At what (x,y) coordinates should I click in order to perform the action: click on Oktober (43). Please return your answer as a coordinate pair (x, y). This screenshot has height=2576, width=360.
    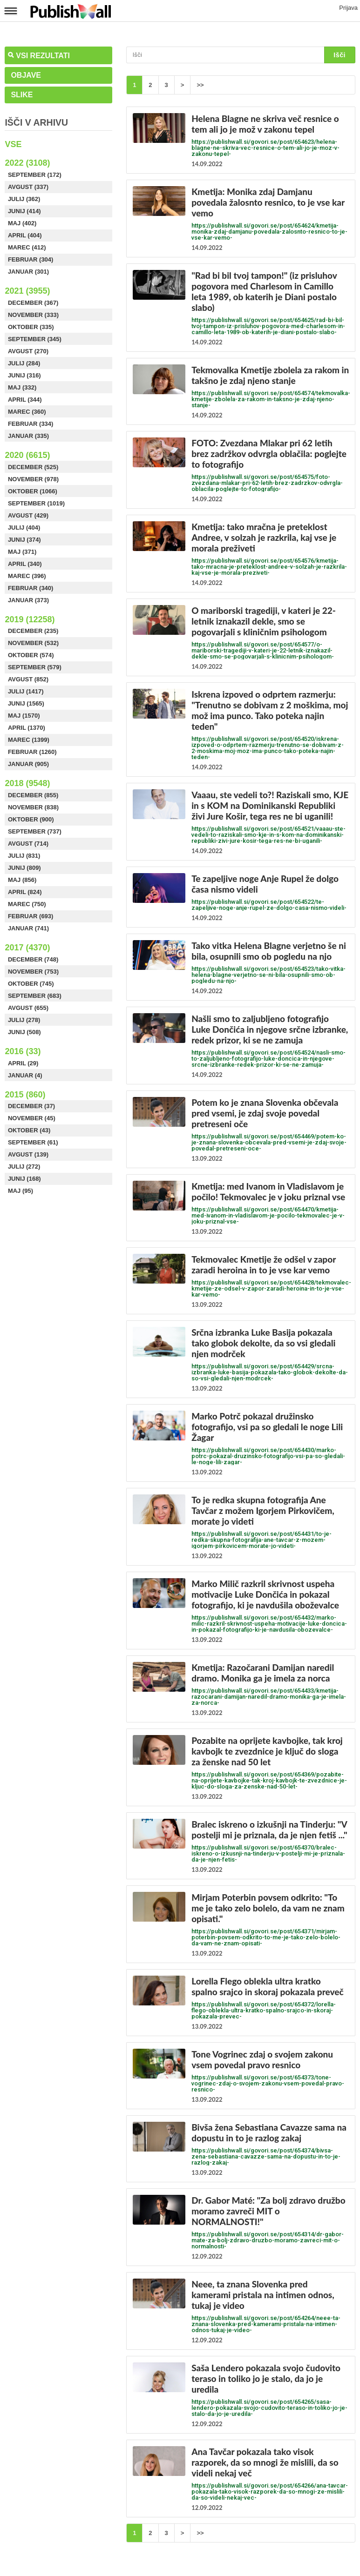
    Looking at the image, I should click on (29, 1130).